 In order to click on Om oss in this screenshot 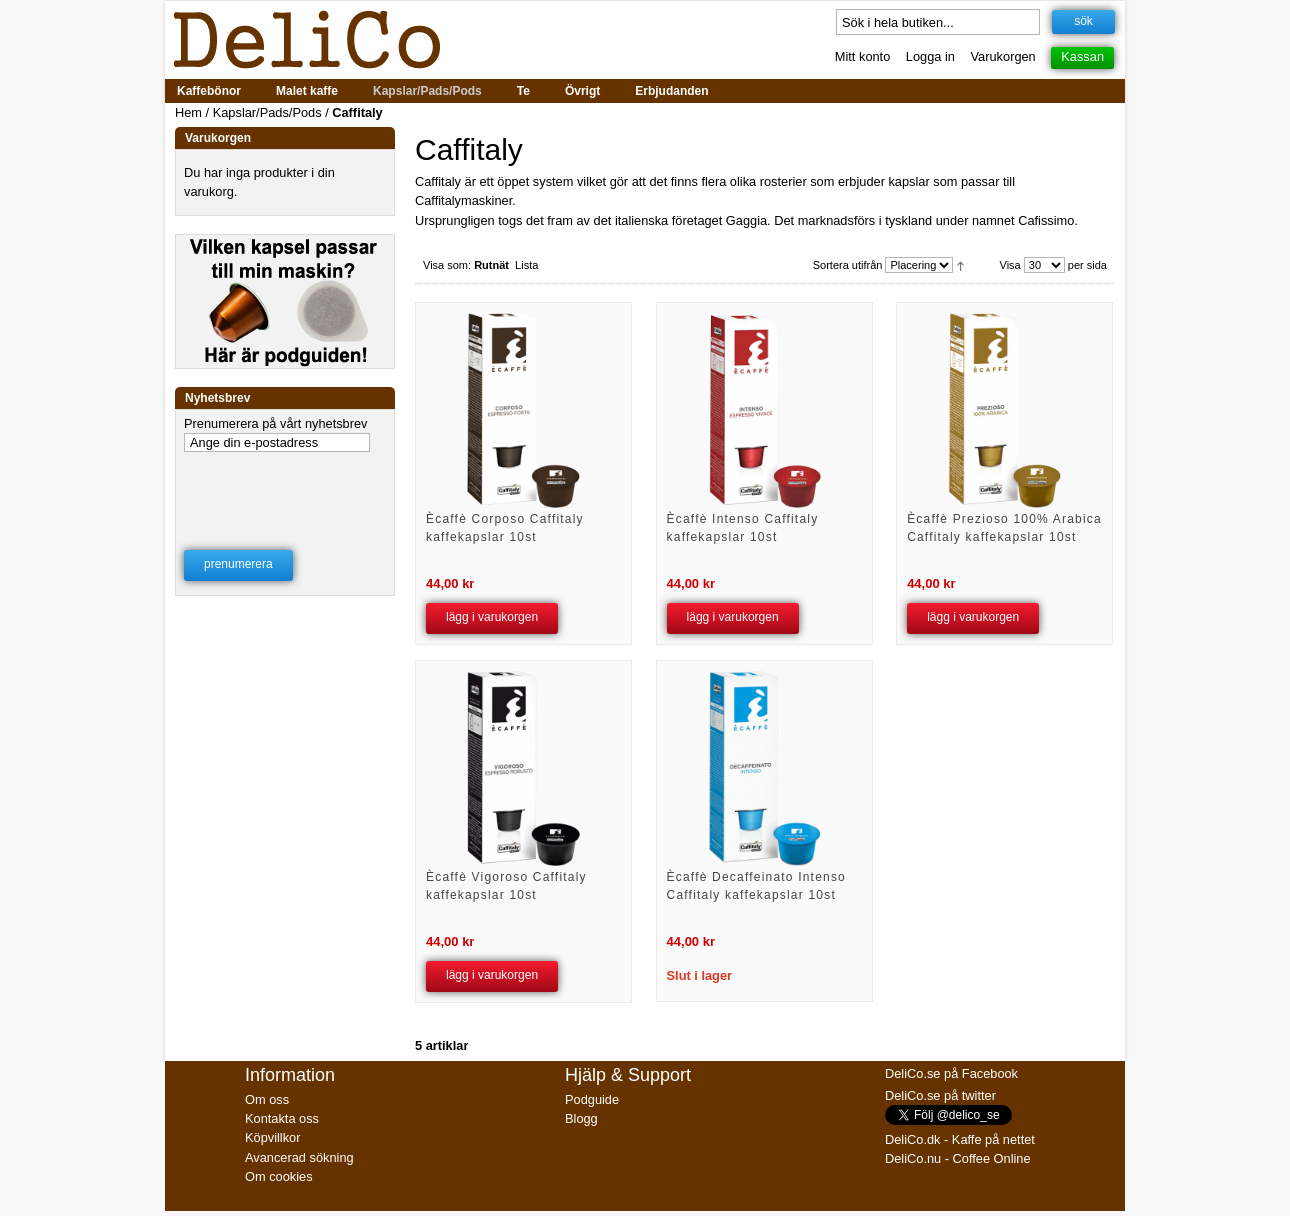, I will do `click(267, 1099)`.